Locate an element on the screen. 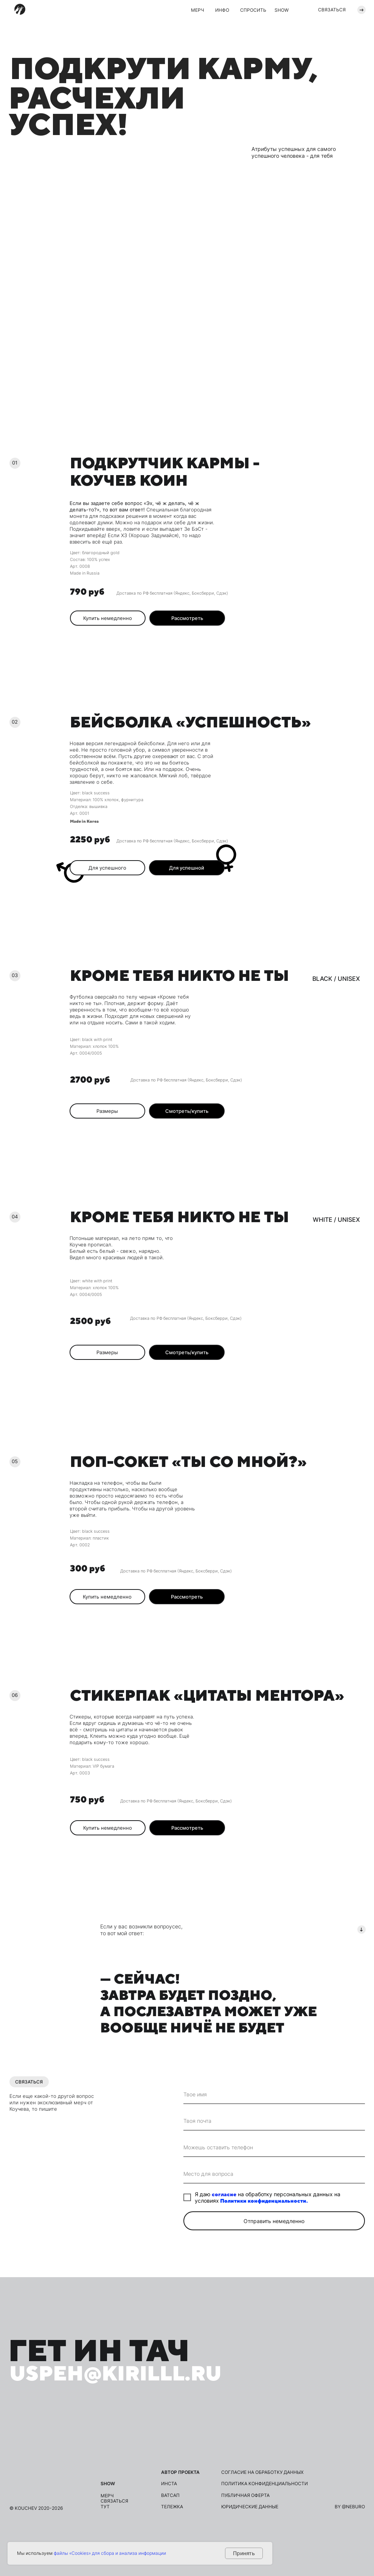 The width and height of the screenshot is (374, 2576). [name] is located at coordinates (274, 2094).